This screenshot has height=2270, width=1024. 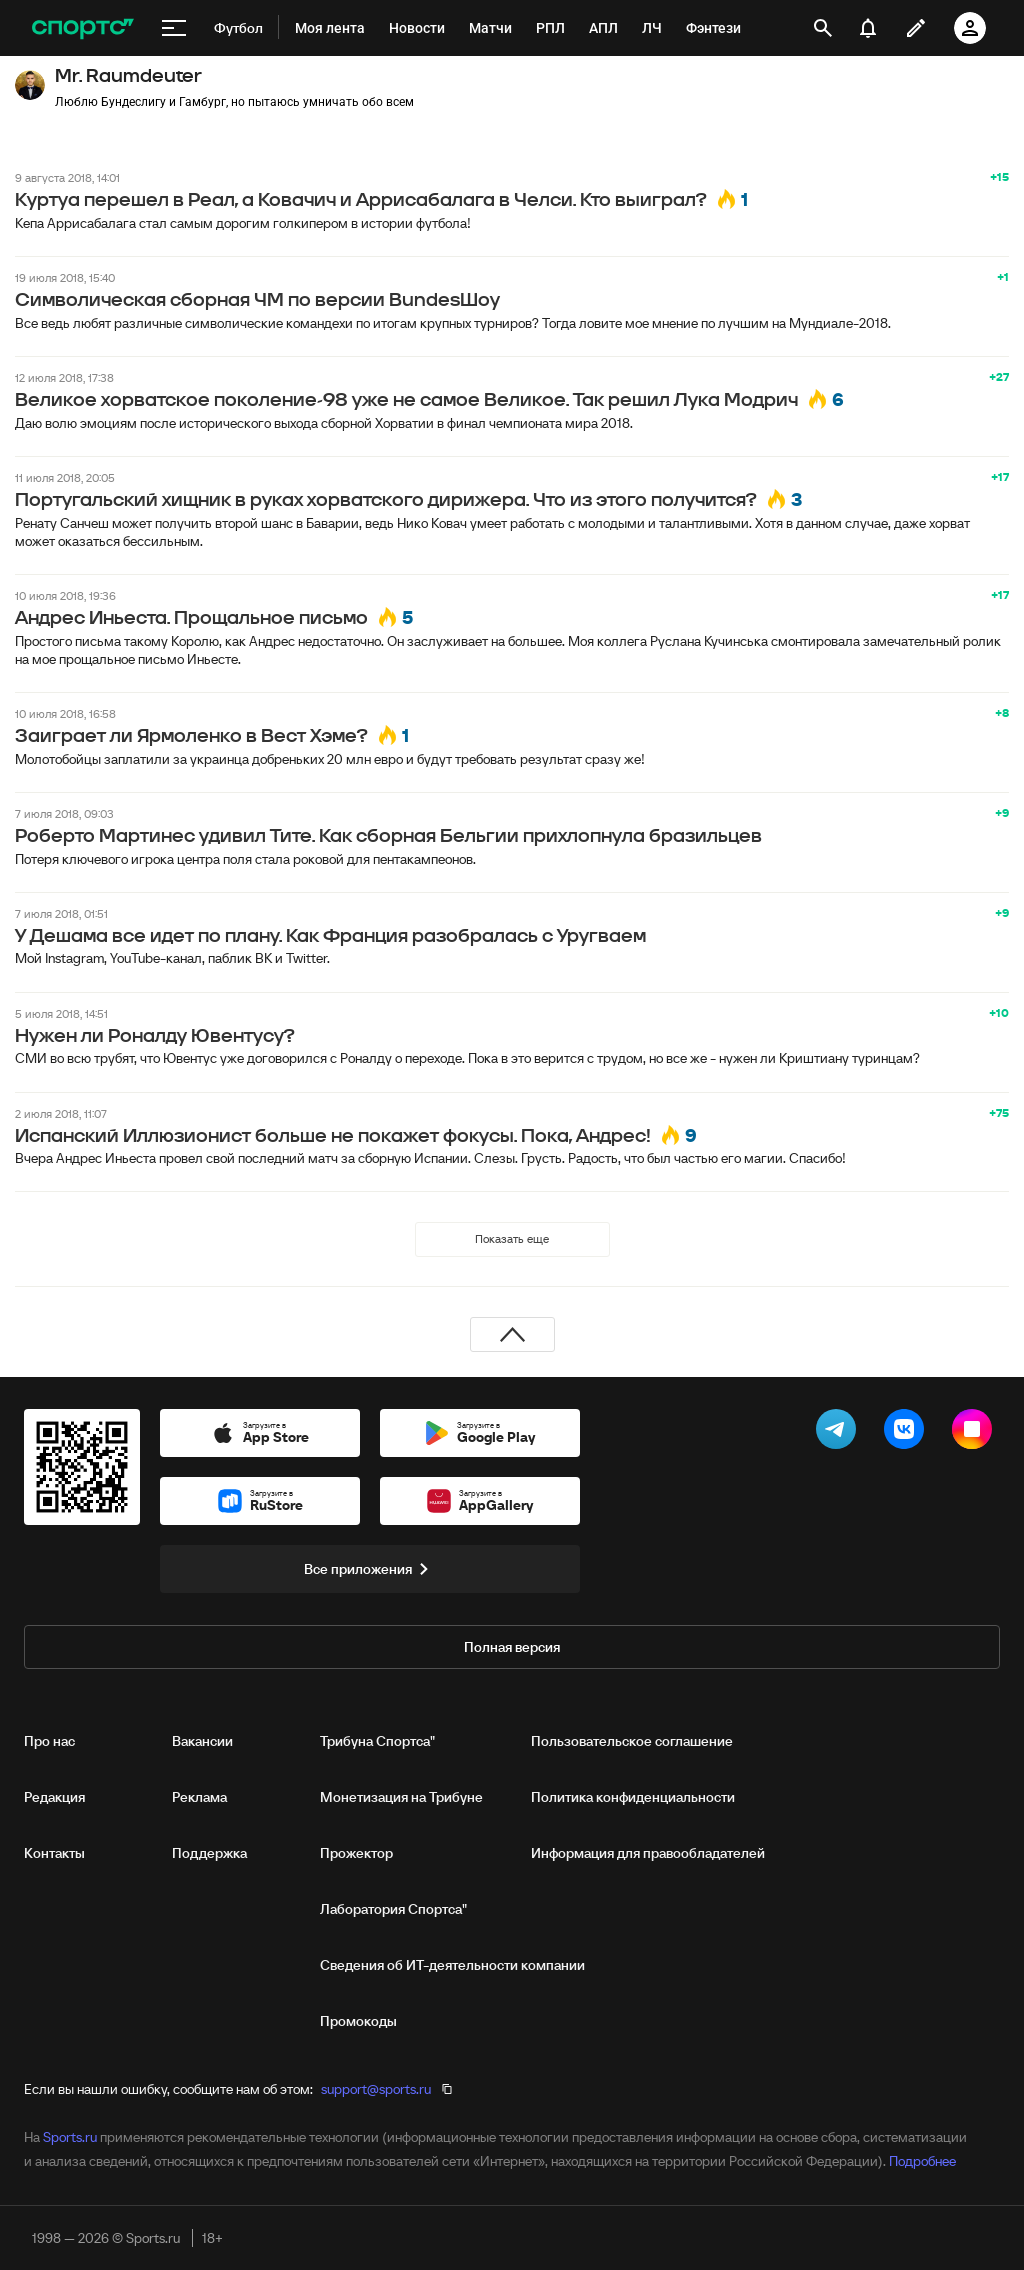 I want to click on [открыть поиск], so click(x=823, y=28).